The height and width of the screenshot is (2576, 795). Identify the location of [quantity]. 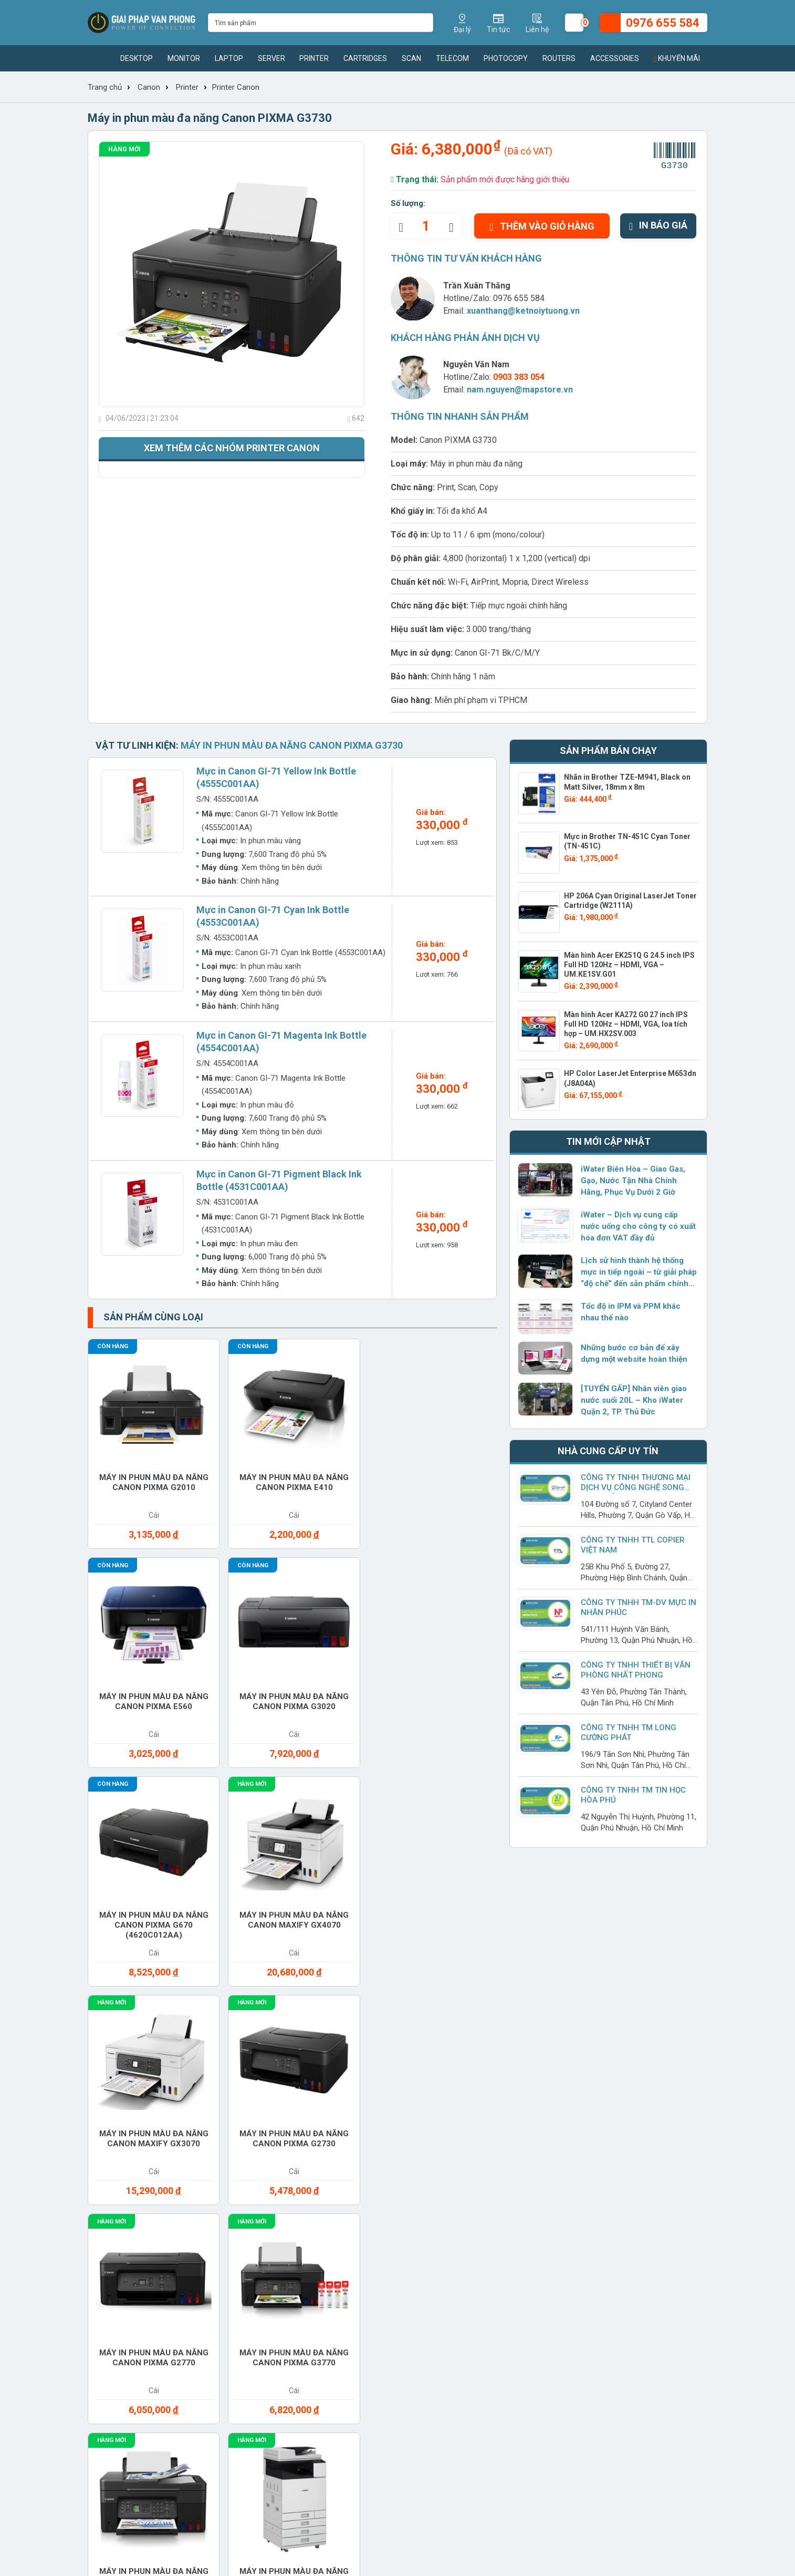
(426, 226).